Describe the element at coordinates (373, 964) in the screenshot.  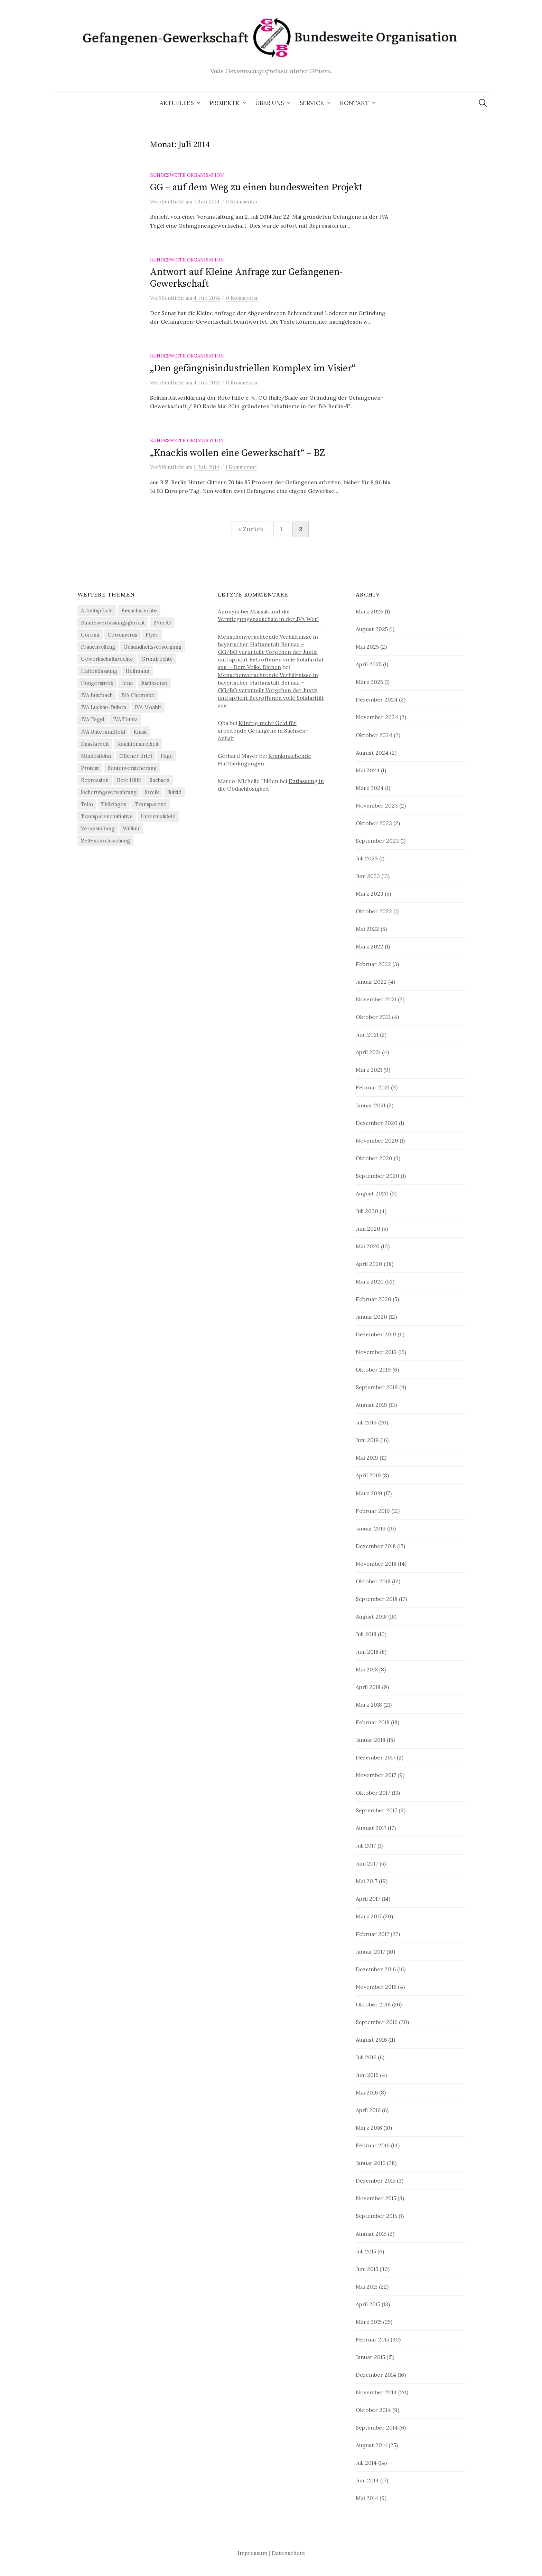
I see `Februar 2022` at that location.